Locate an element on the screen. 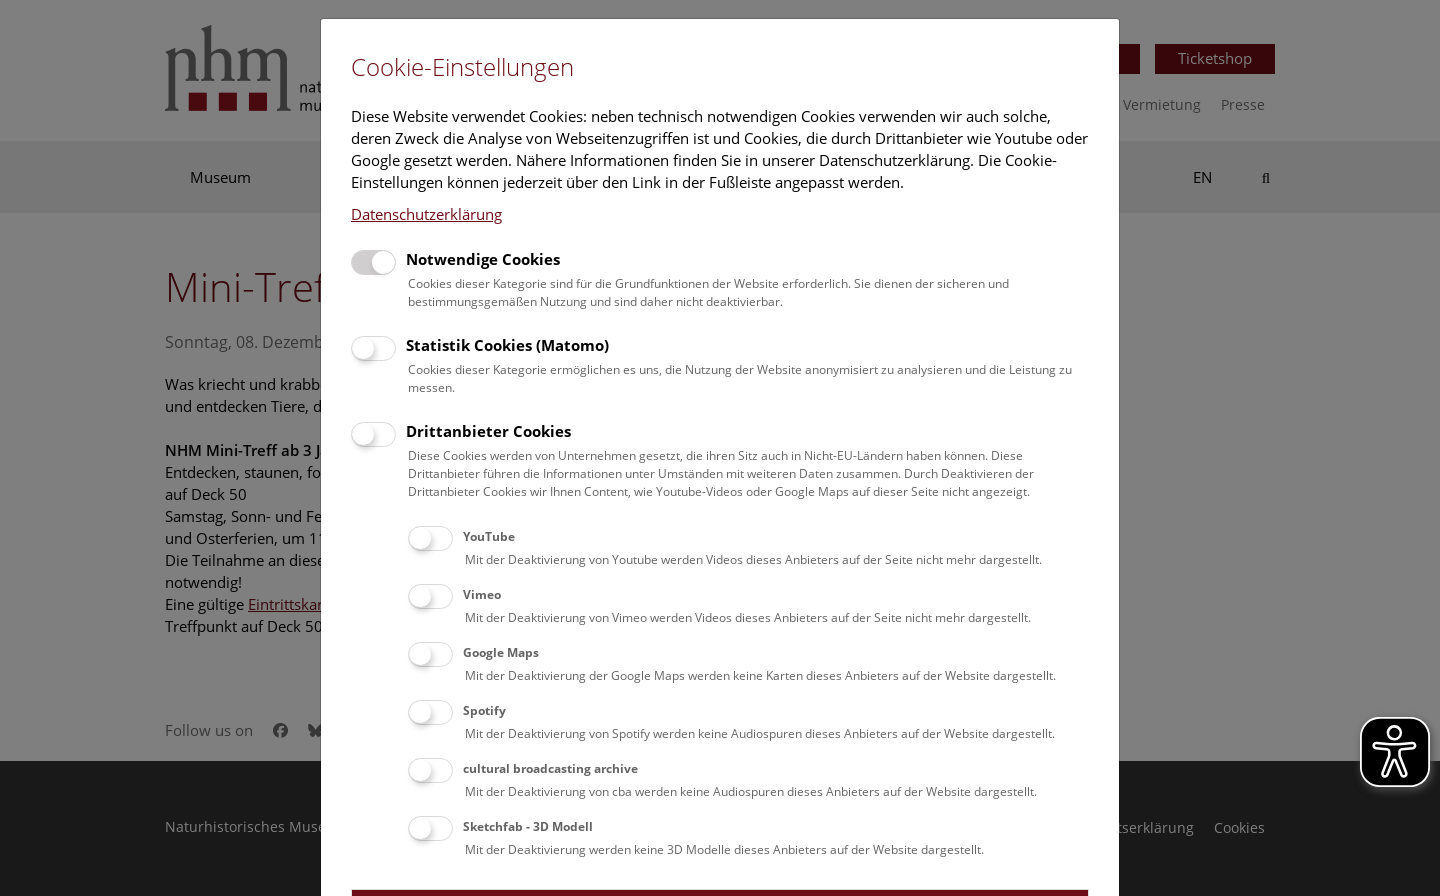 This screenshot has width=1440, height=896. Drittanbieter Cookies is located at coordinates (488, 431).